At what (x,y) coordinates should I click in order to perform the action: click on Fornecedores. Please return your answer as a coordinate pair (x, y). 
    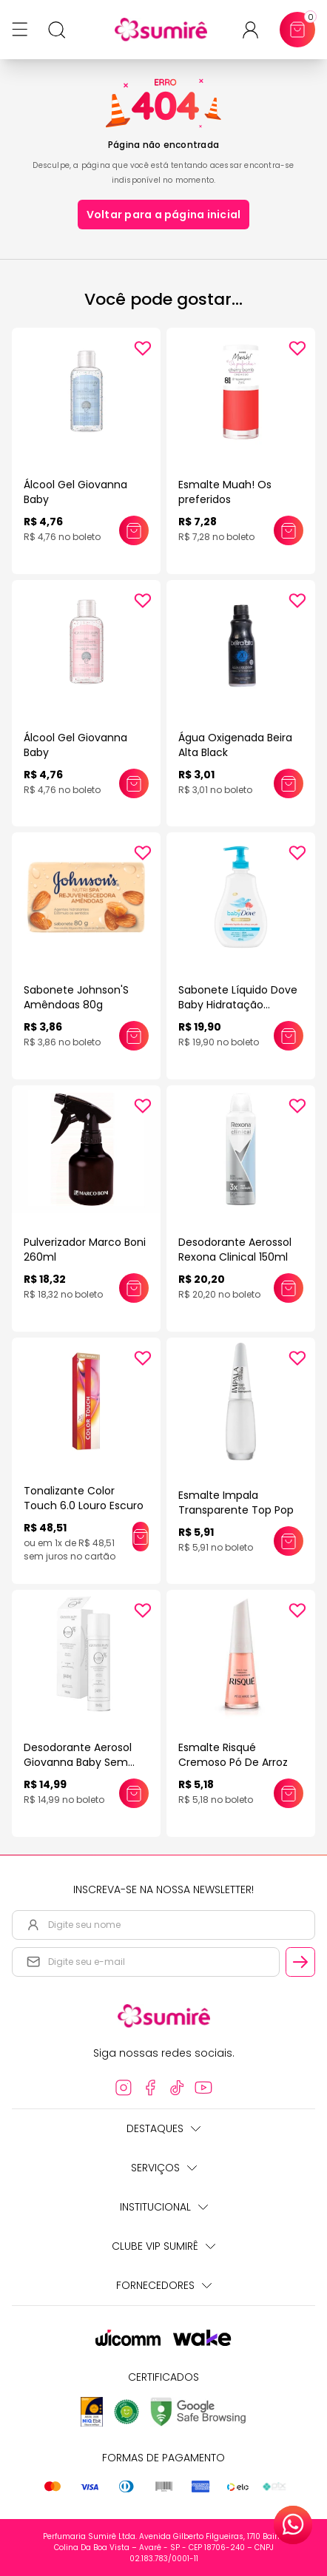
    Looking at the image, I should click on (164, 2285).